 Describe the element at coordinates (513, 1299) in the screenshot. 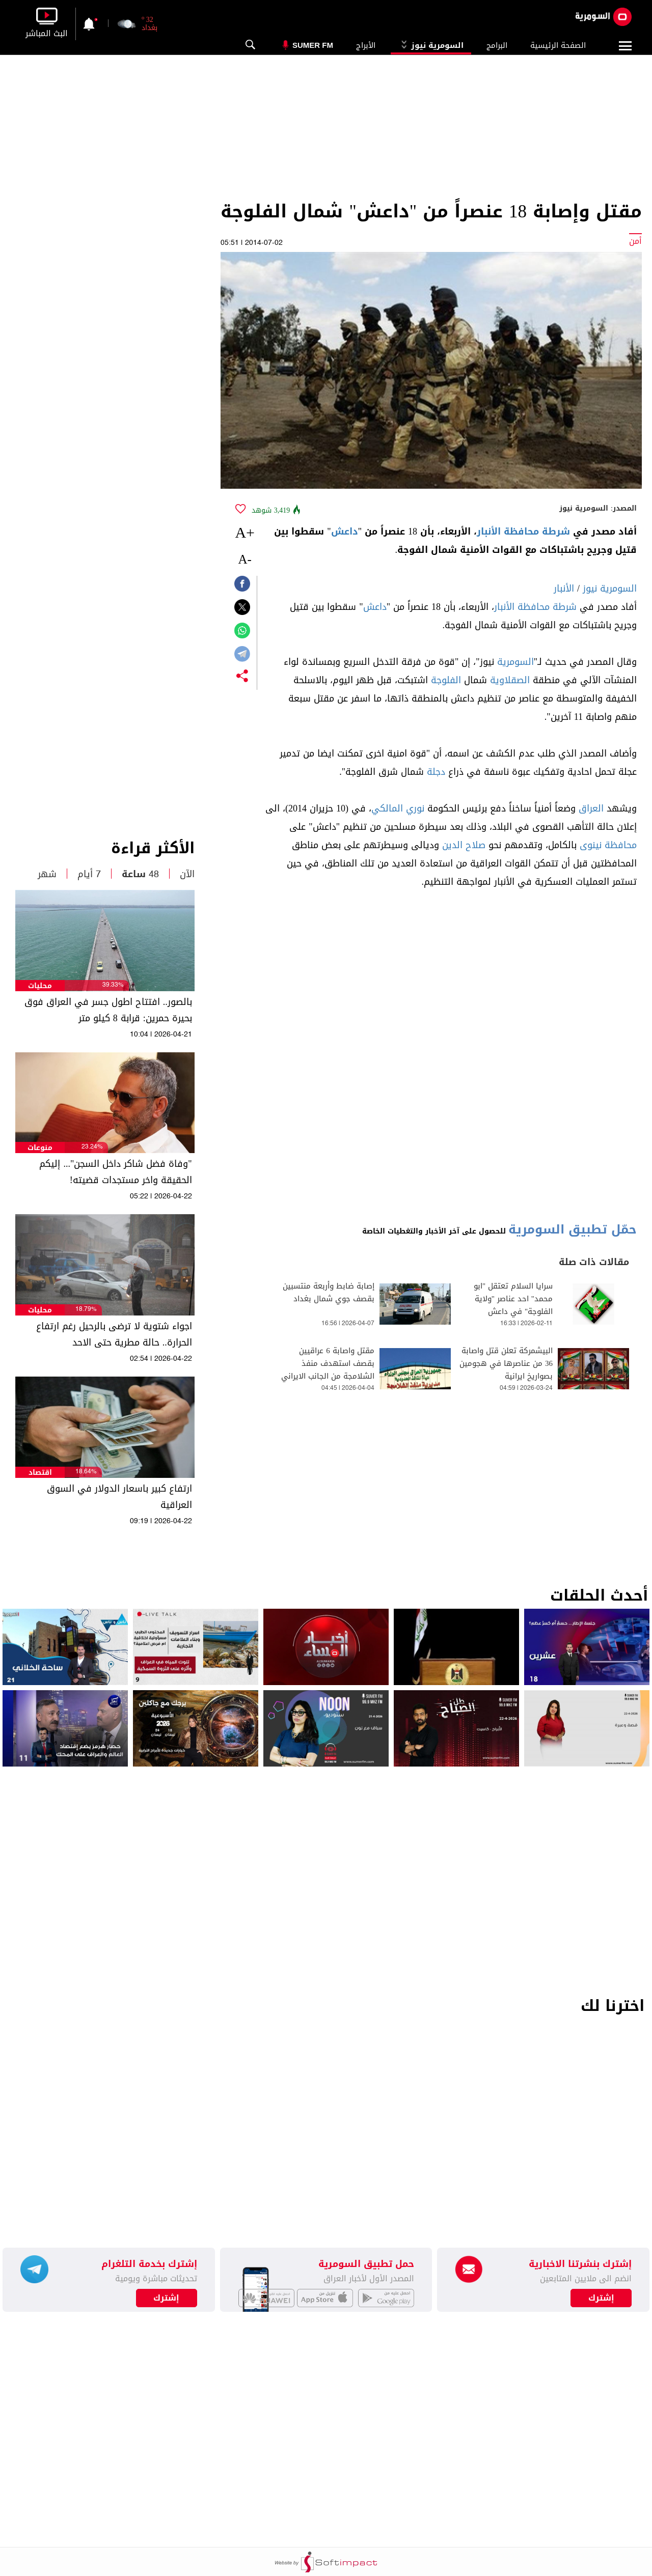

I see `سرايا السلام تعتقل "ابو محمد" احد عناصر "ولاية الفلوجة" في داعش` at that location.